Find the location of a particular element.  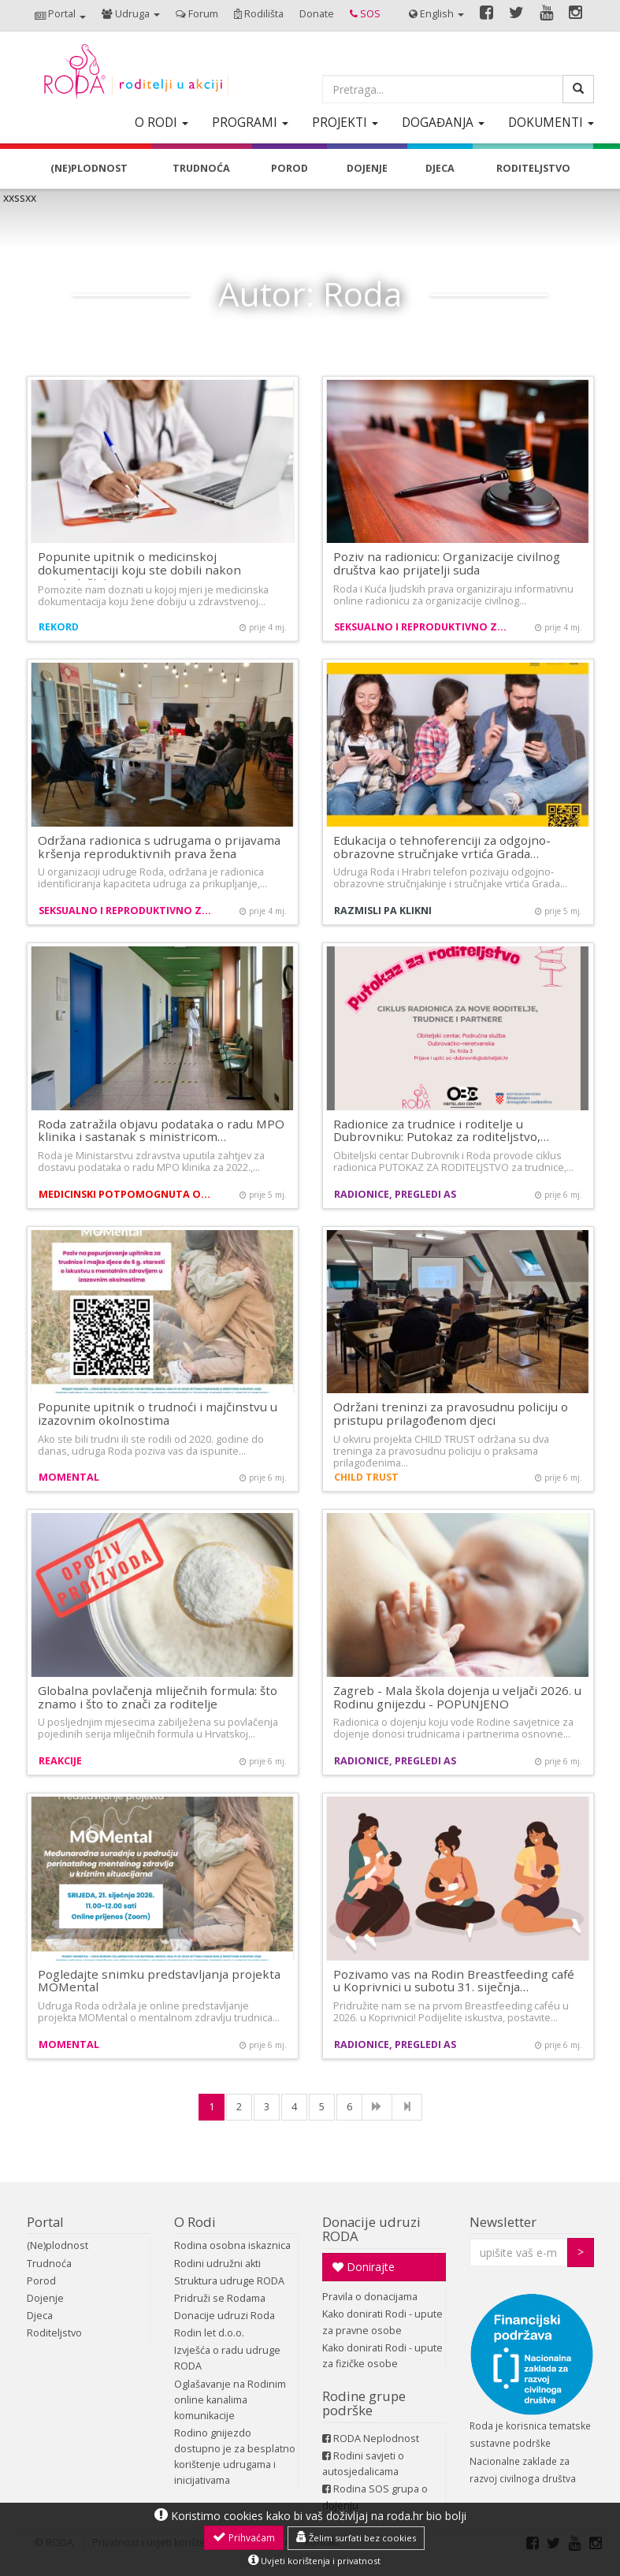

Pravila o donacijama is located at coordinates (370, 2296).